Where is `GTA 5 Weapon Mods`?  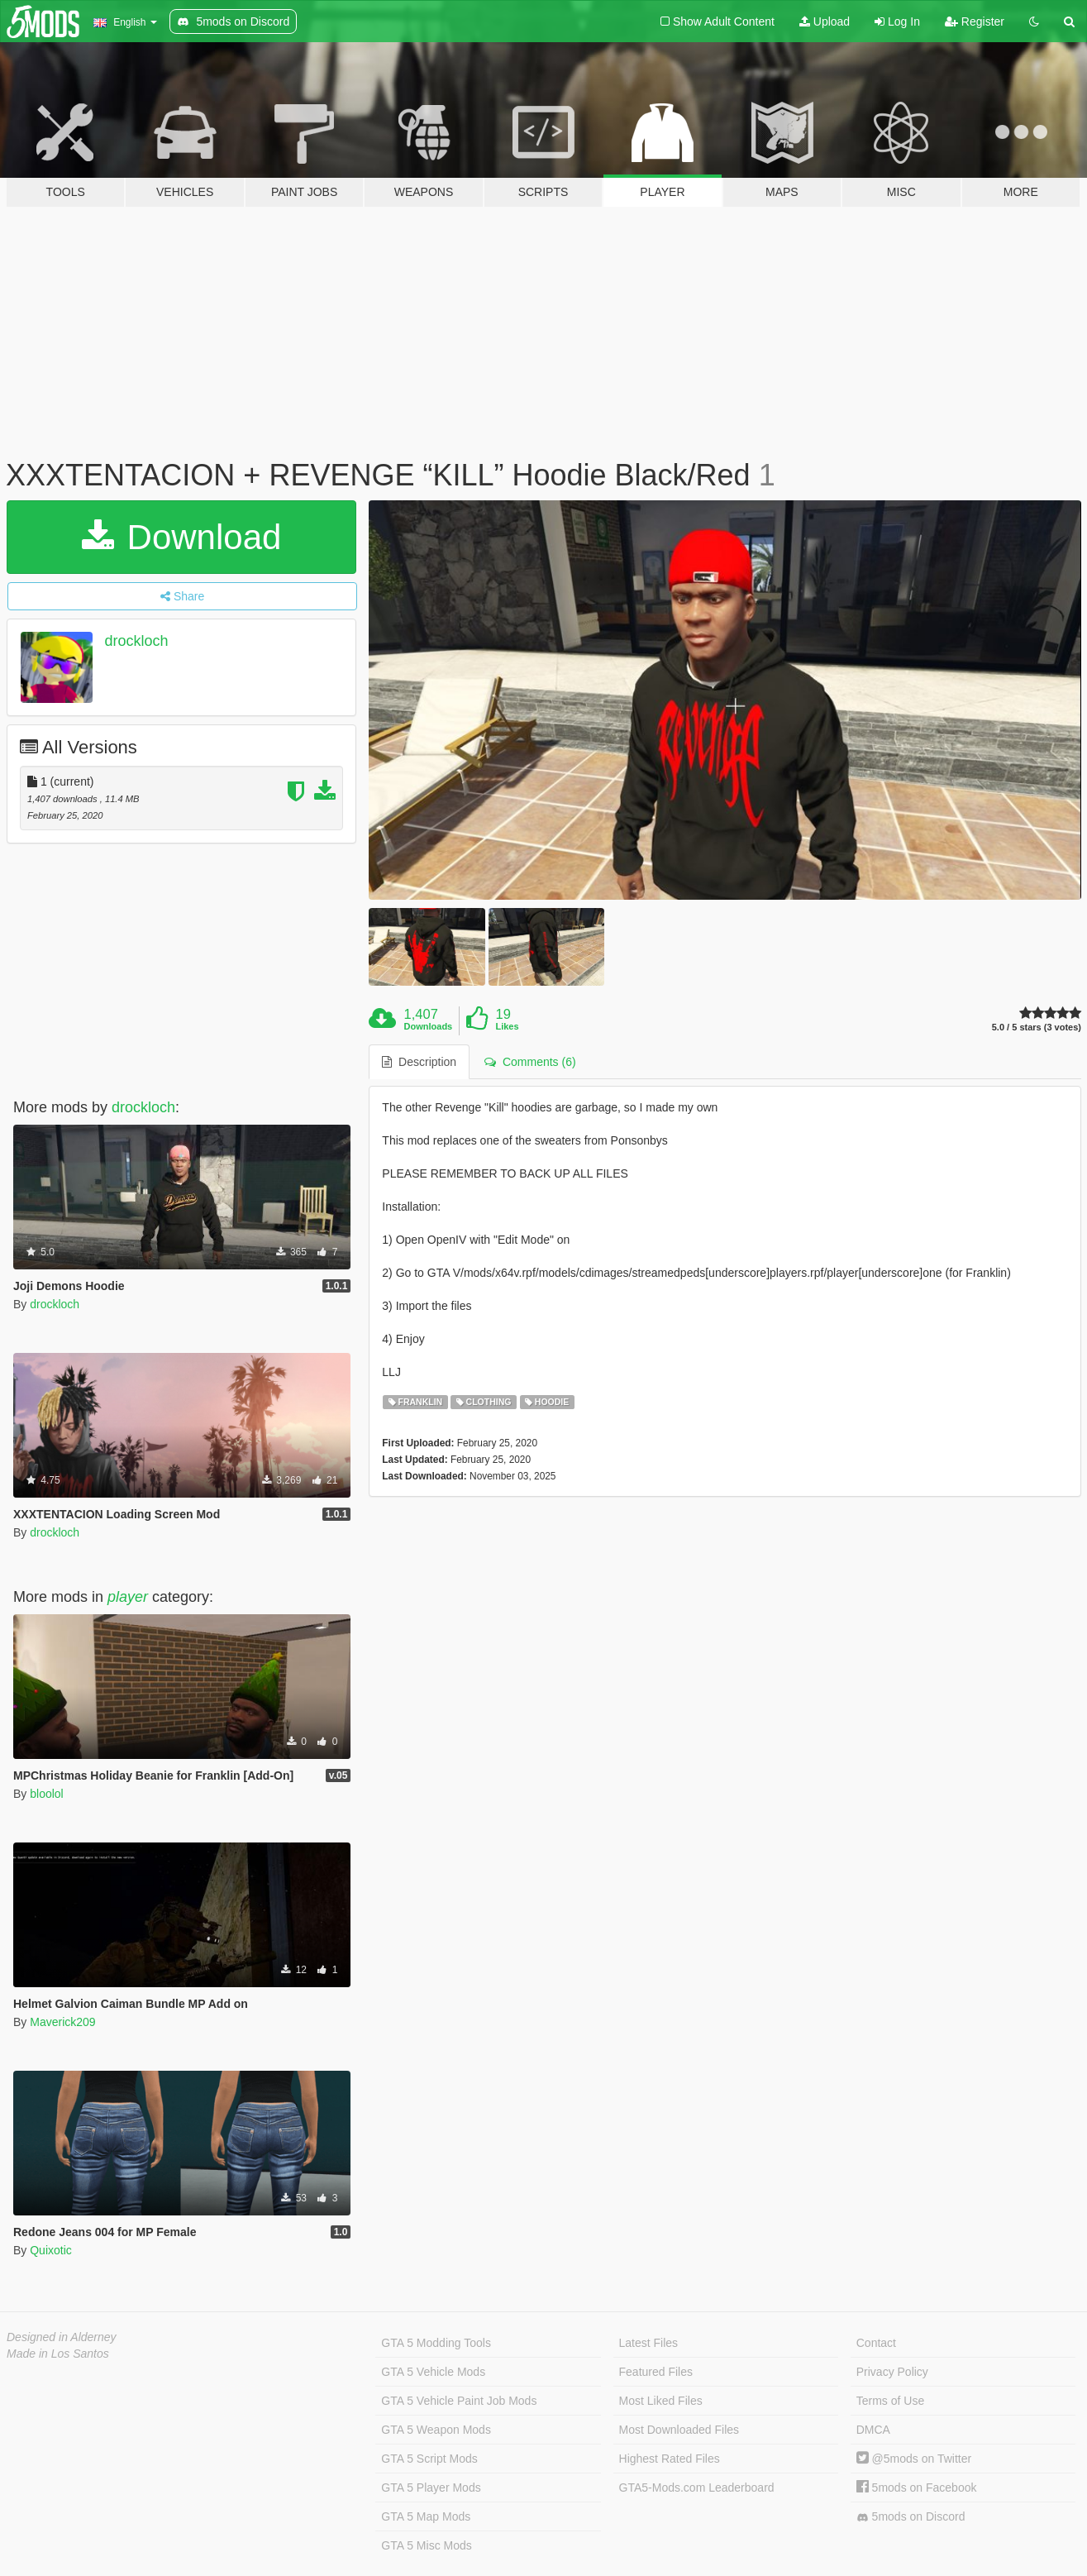
GTA 5 Weapon Mods is located at coordinates (436, 2429).